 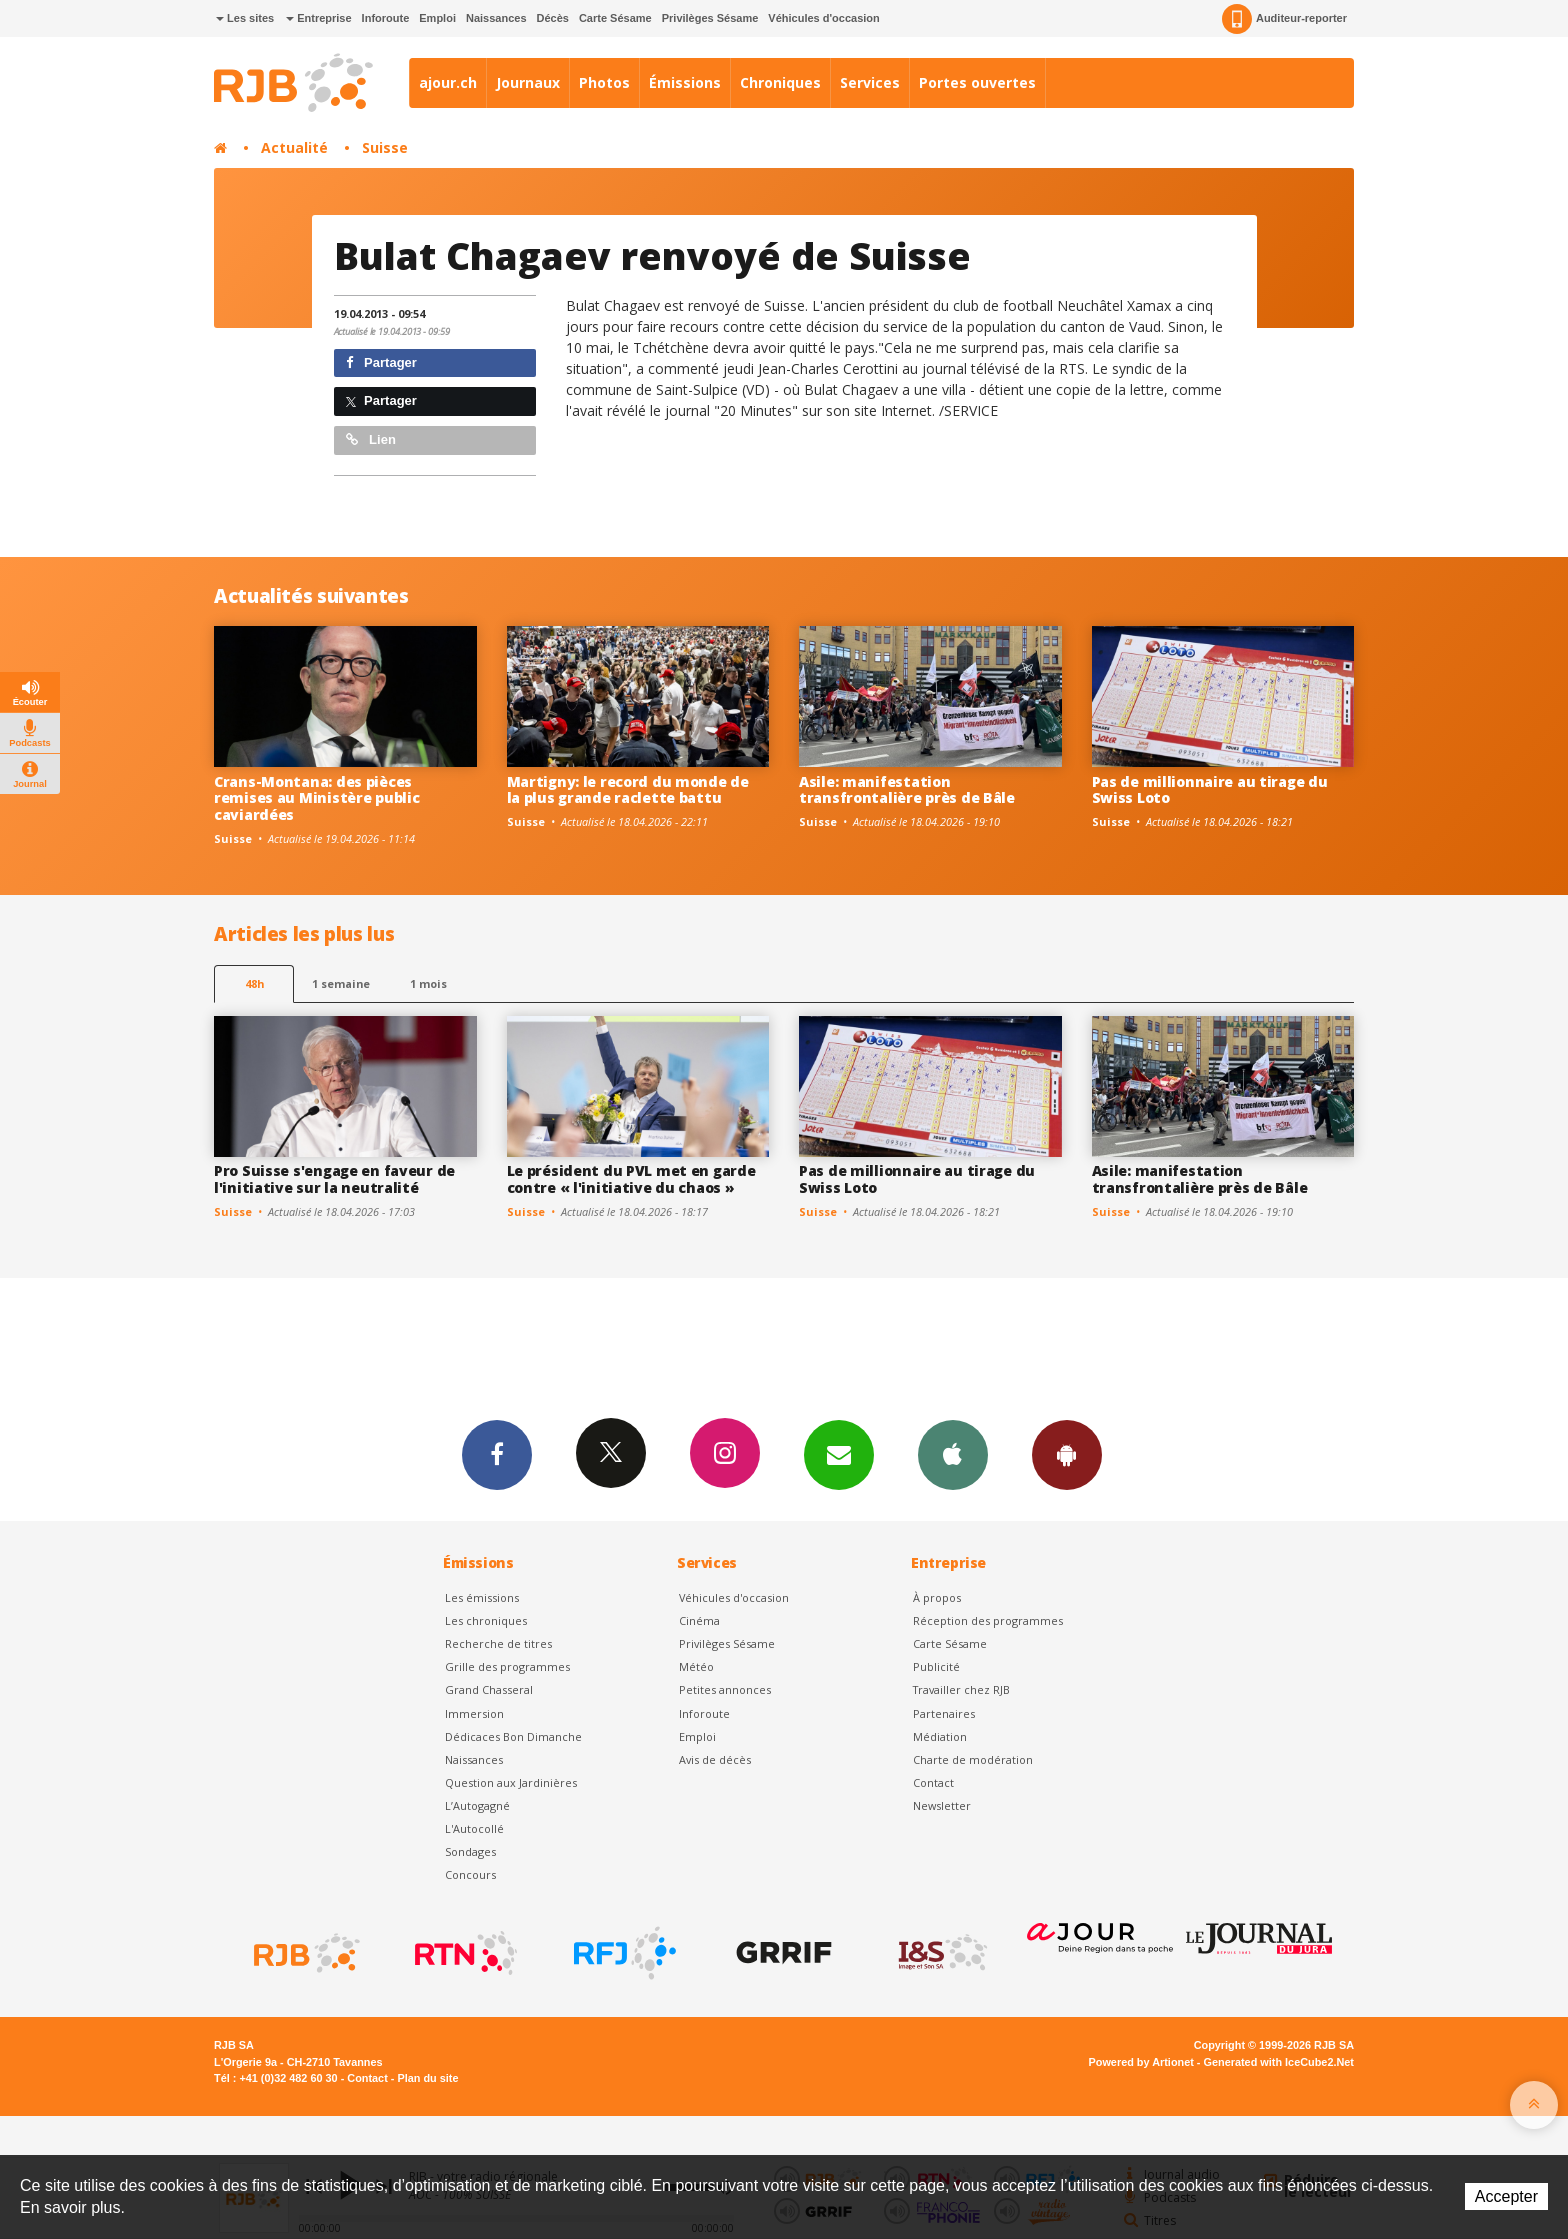 I want to click on Portes ouvertes, so click(x=977, y=82).